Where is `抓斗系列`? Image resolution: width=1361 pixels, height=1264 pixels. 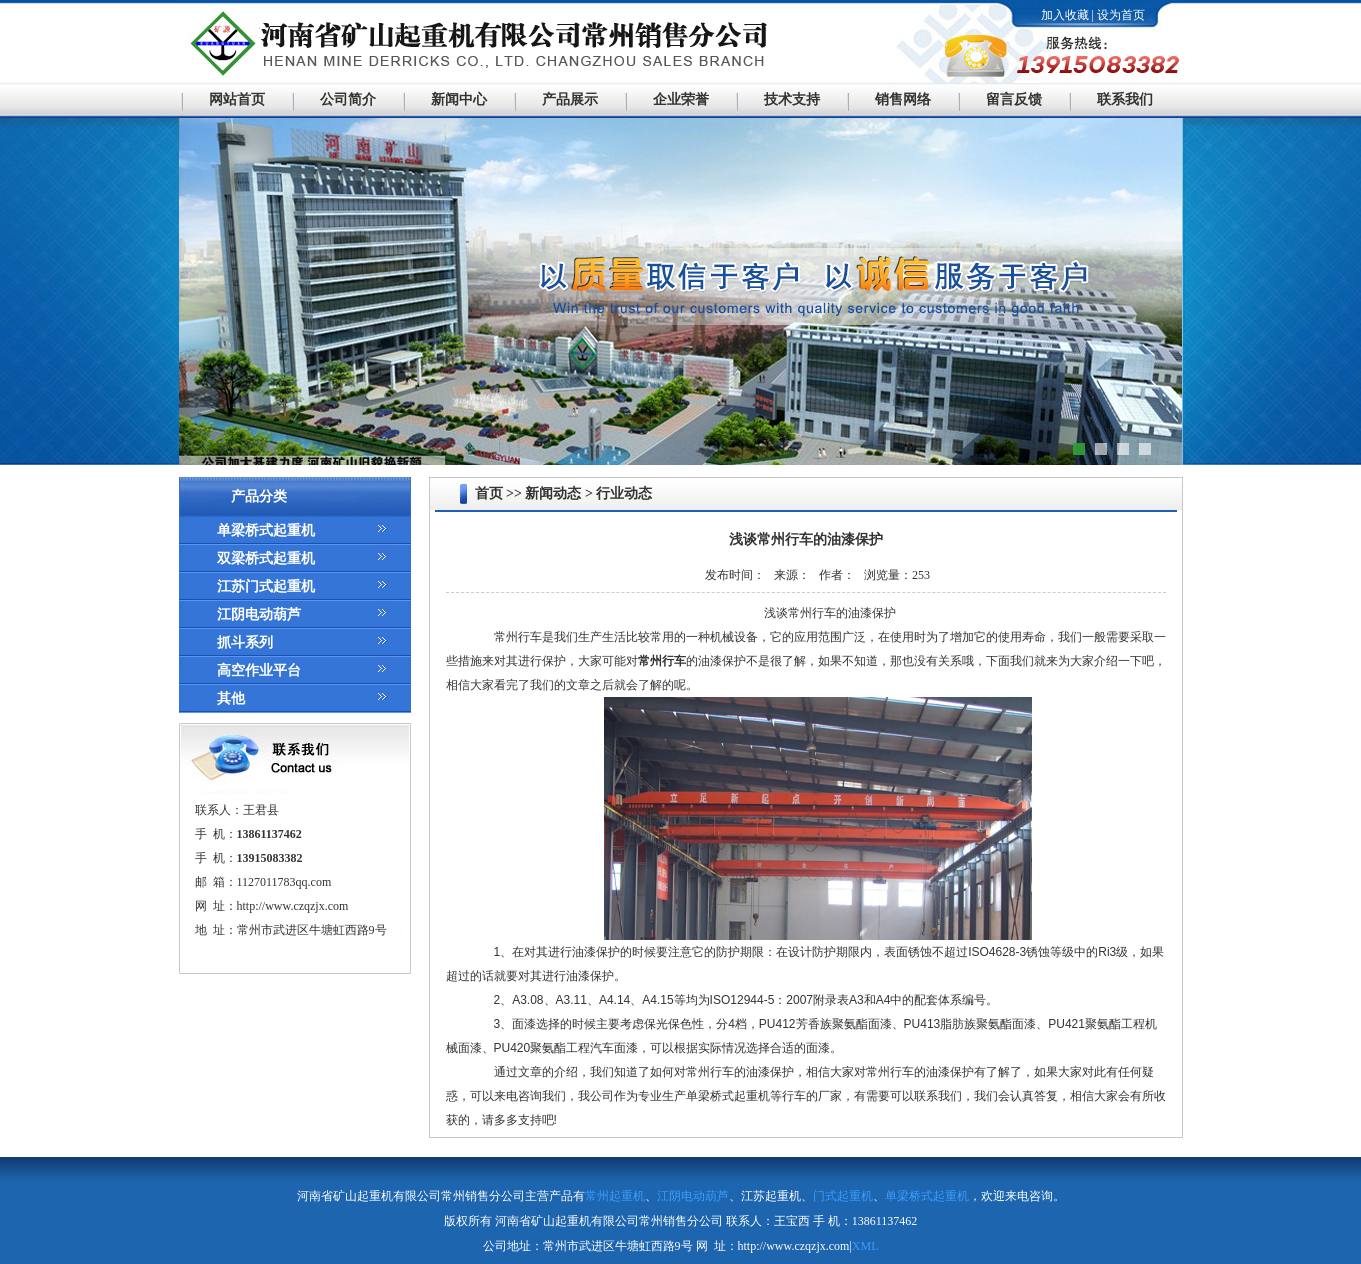
抓斗系列 is located at coordinates (245, 642).